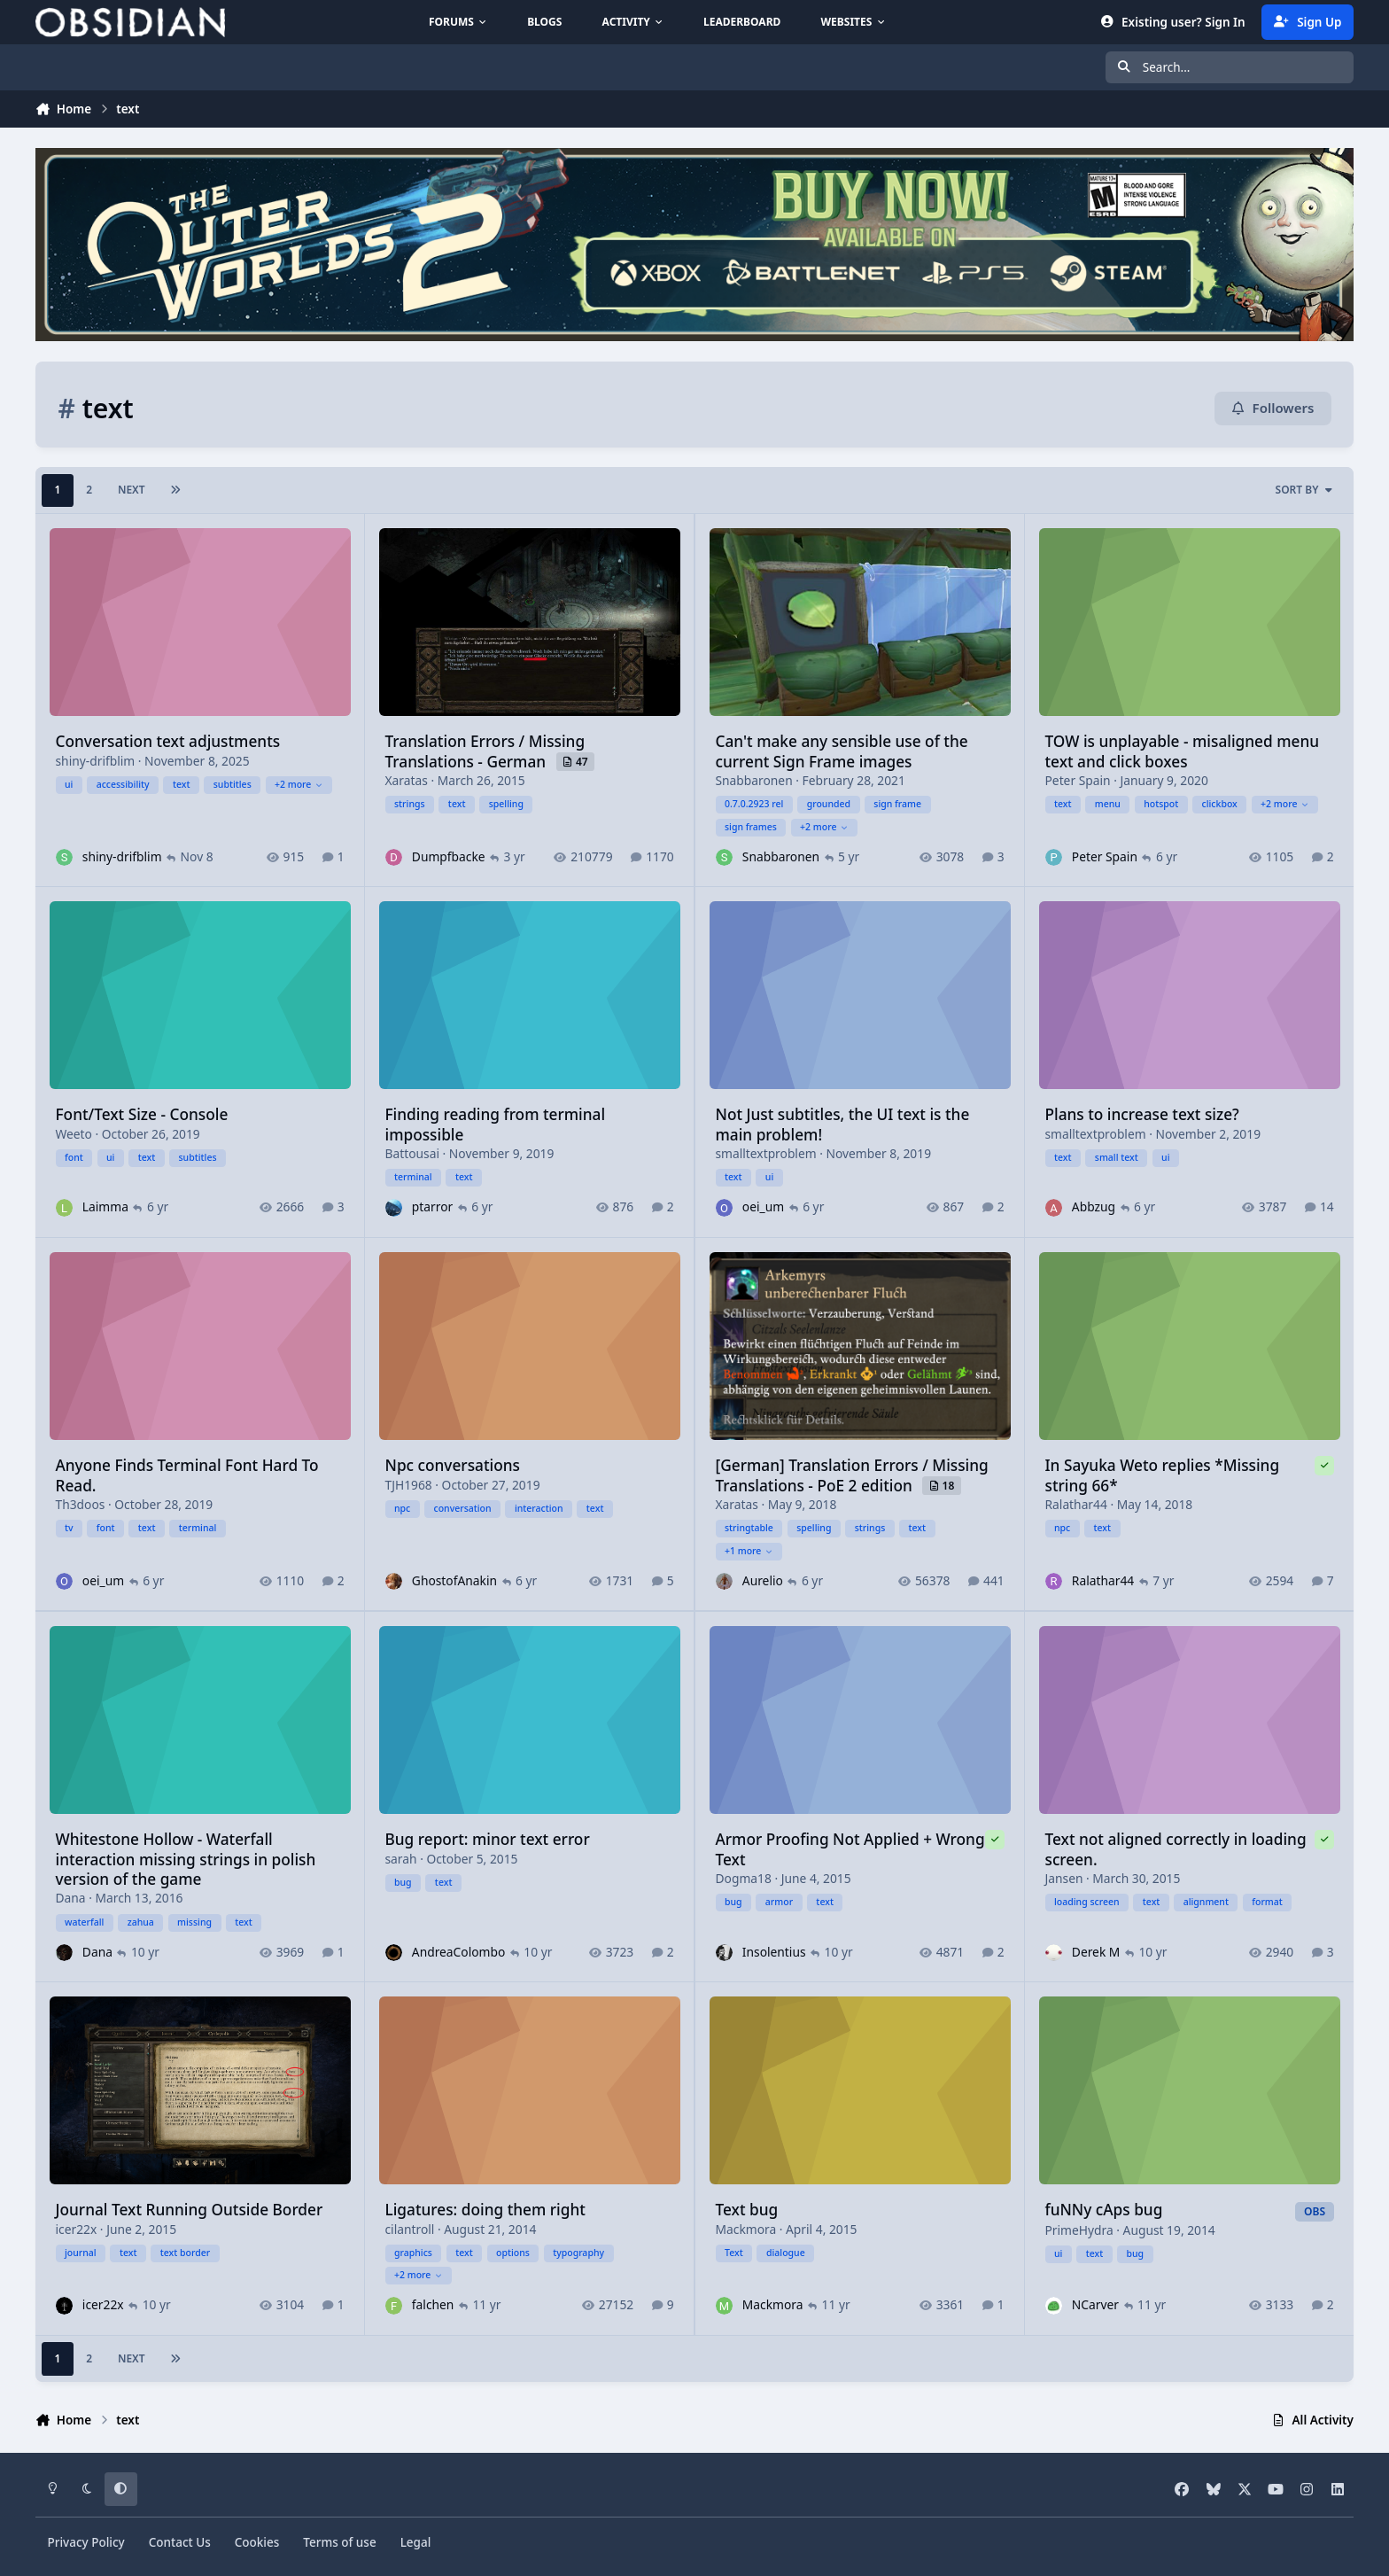  Describe the element at coordinates (485, 2209) in the screenshot. I see `Ligatures: doing them right` at that location.